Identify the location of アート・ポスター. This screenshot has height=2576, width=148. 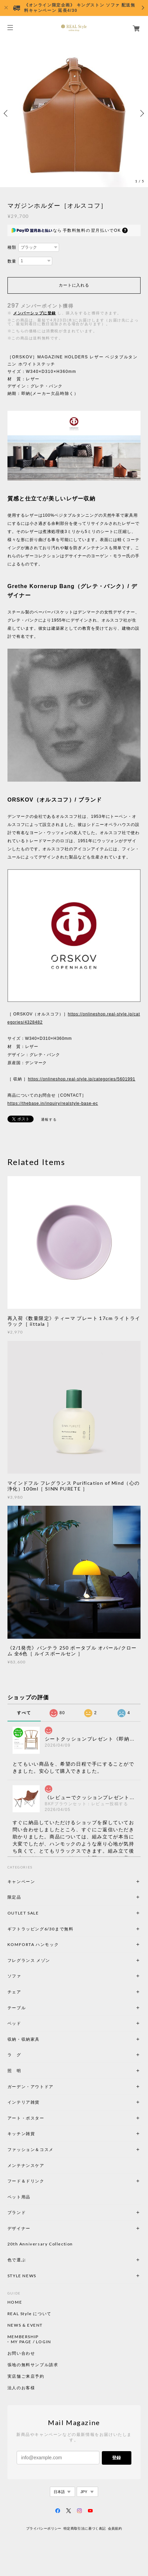
(42, 2118).